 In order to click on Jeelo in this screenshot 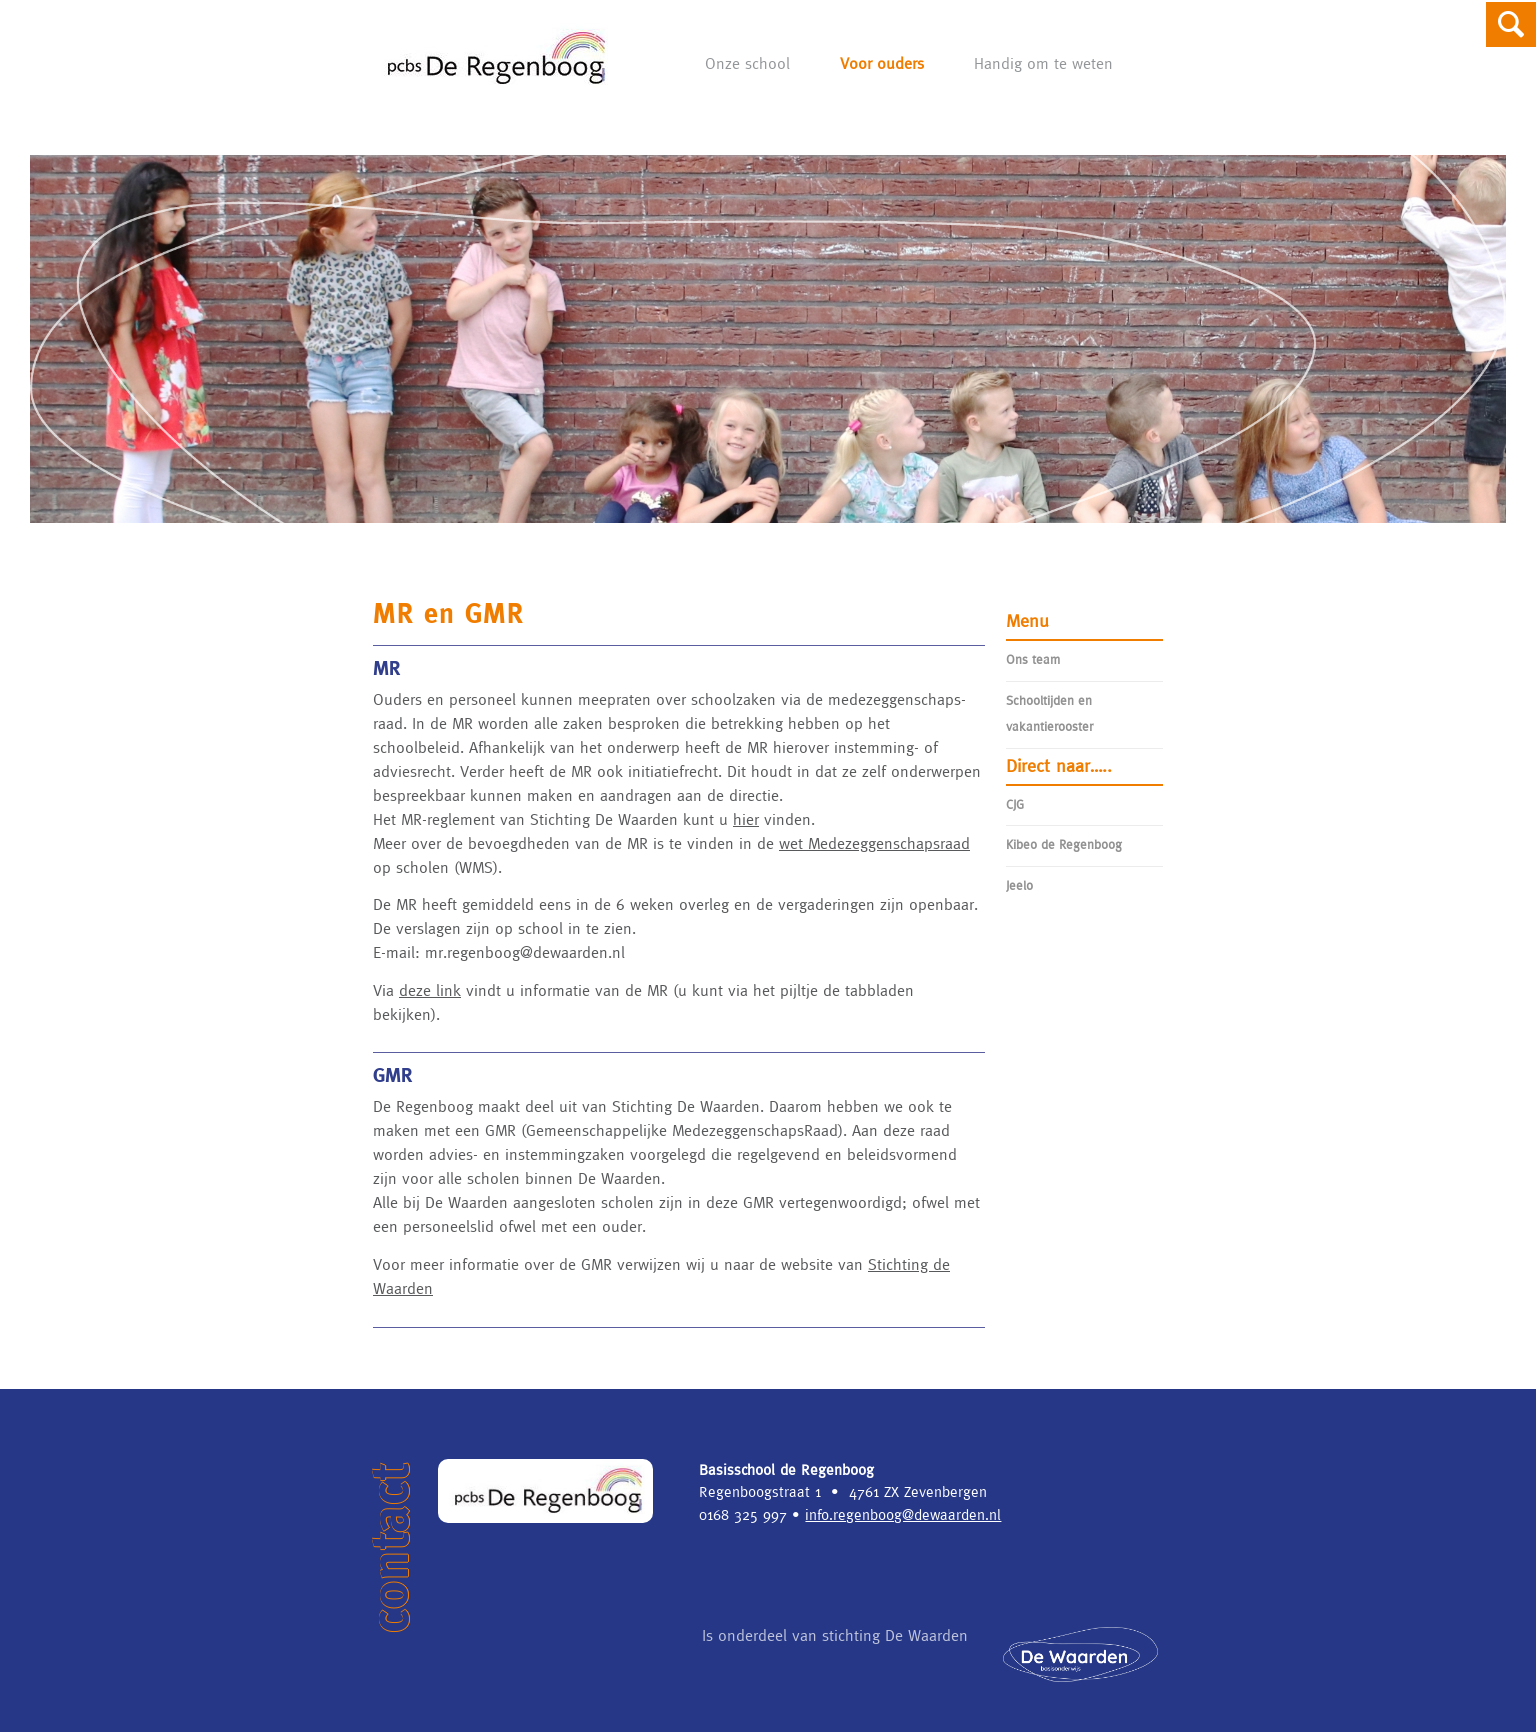, I will do `click(1019, 885)`.